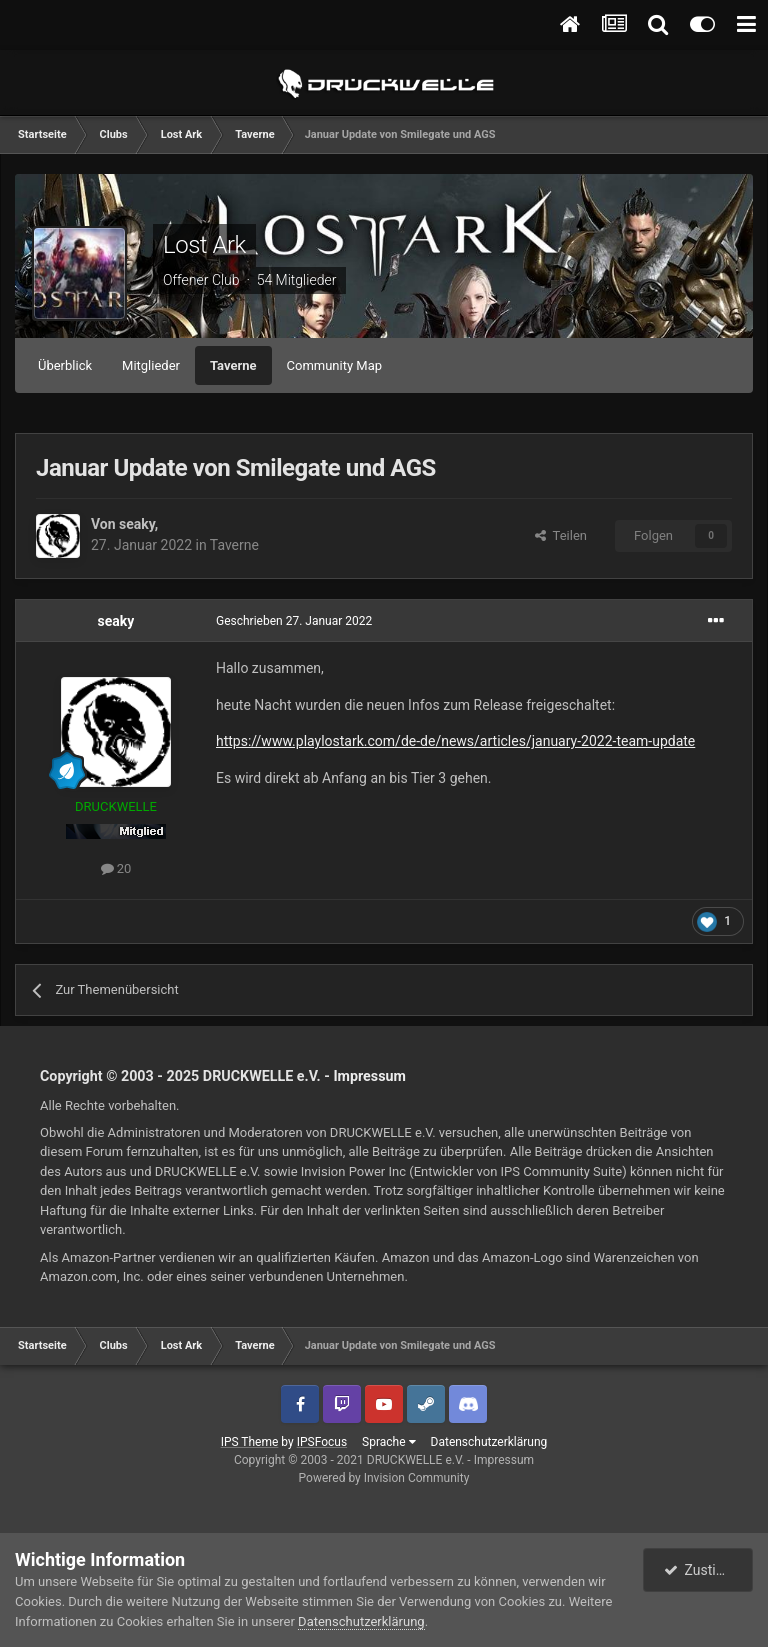 The image size is (768, 1647). Describe the element at coordinates (388, 1442) in the screenshot. I see `Sprache` at that location.